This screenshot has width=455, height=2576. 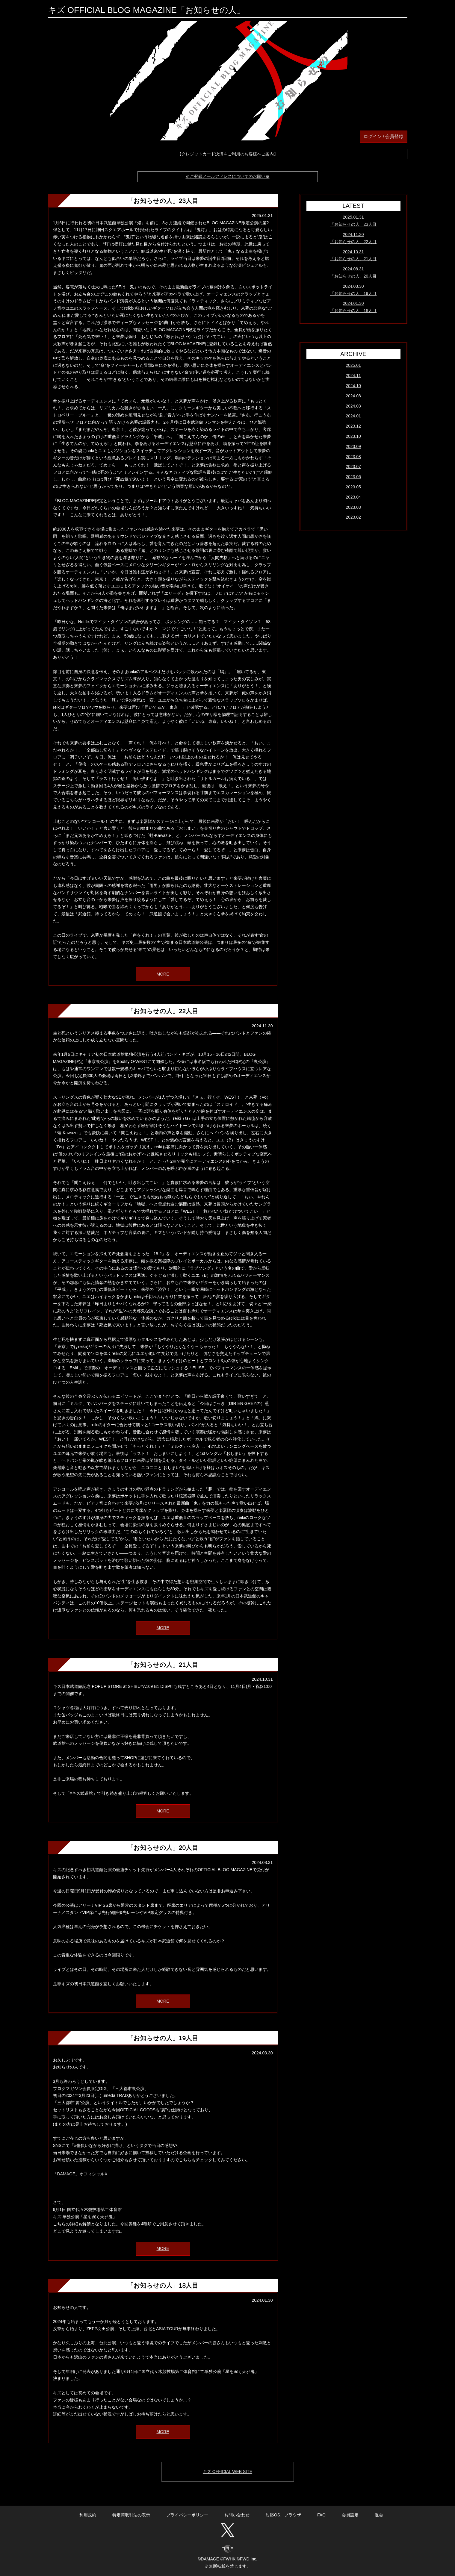 I want to click on 【クレジットカード決済をご利用のお客様へご案内】, so click(x=227, y=154).